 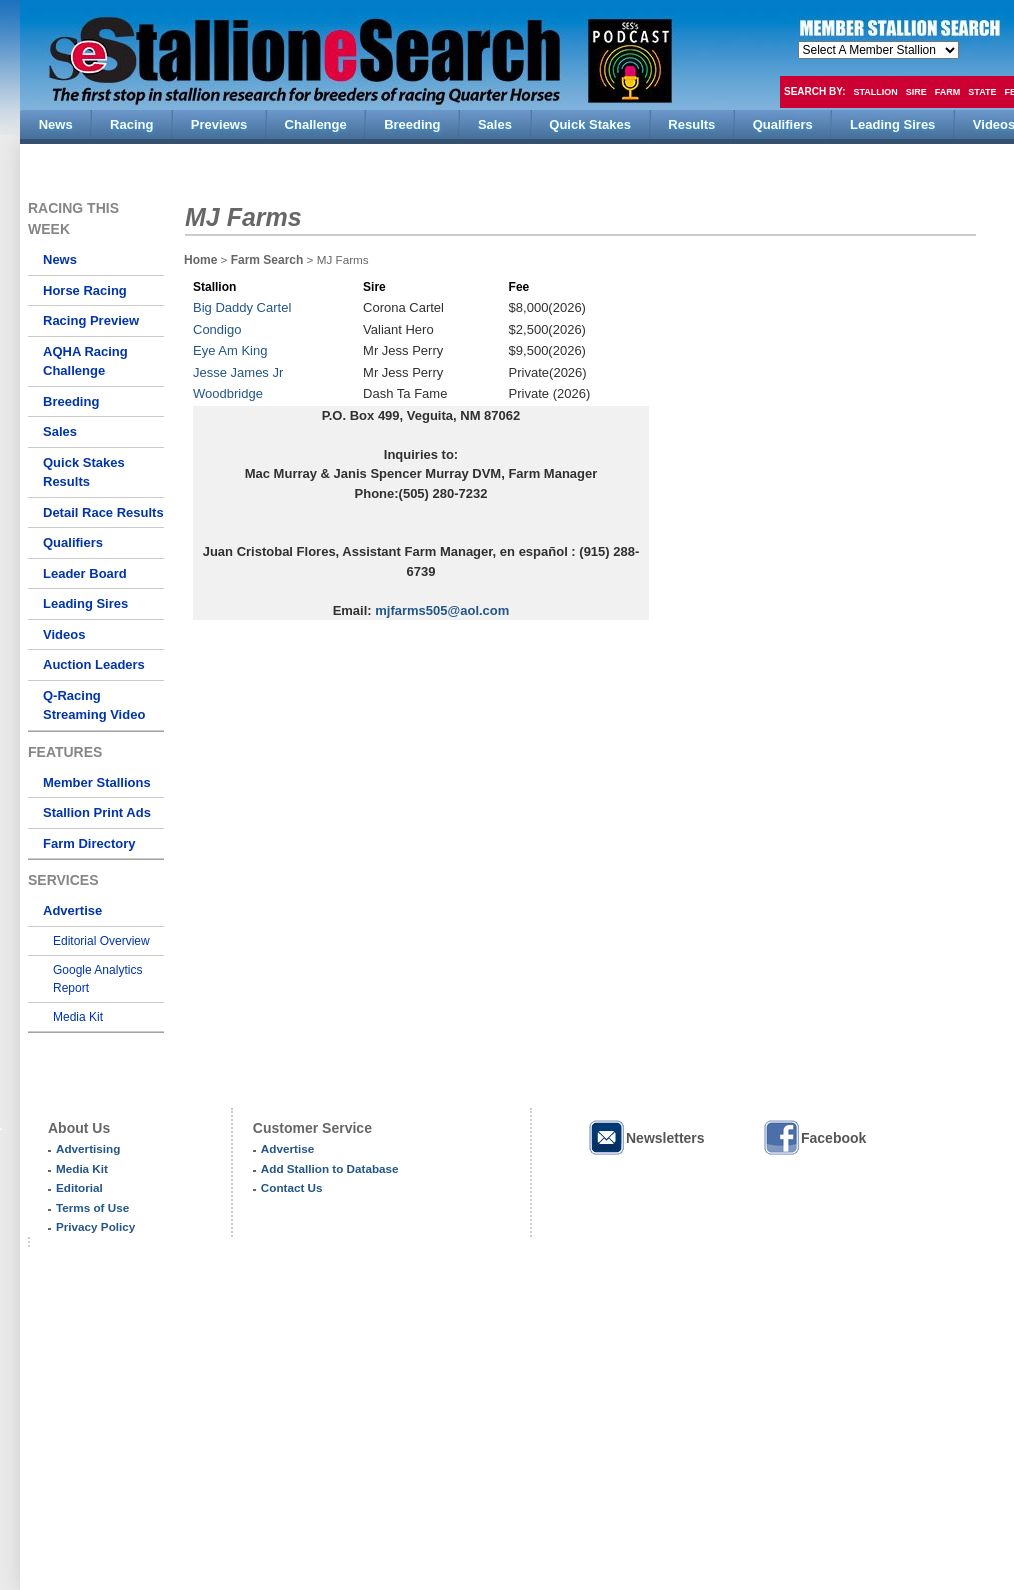 What do you see at coordinates (878, 50) in the screenshot?
I see `members hola mono` at bounding box center [878, 50].